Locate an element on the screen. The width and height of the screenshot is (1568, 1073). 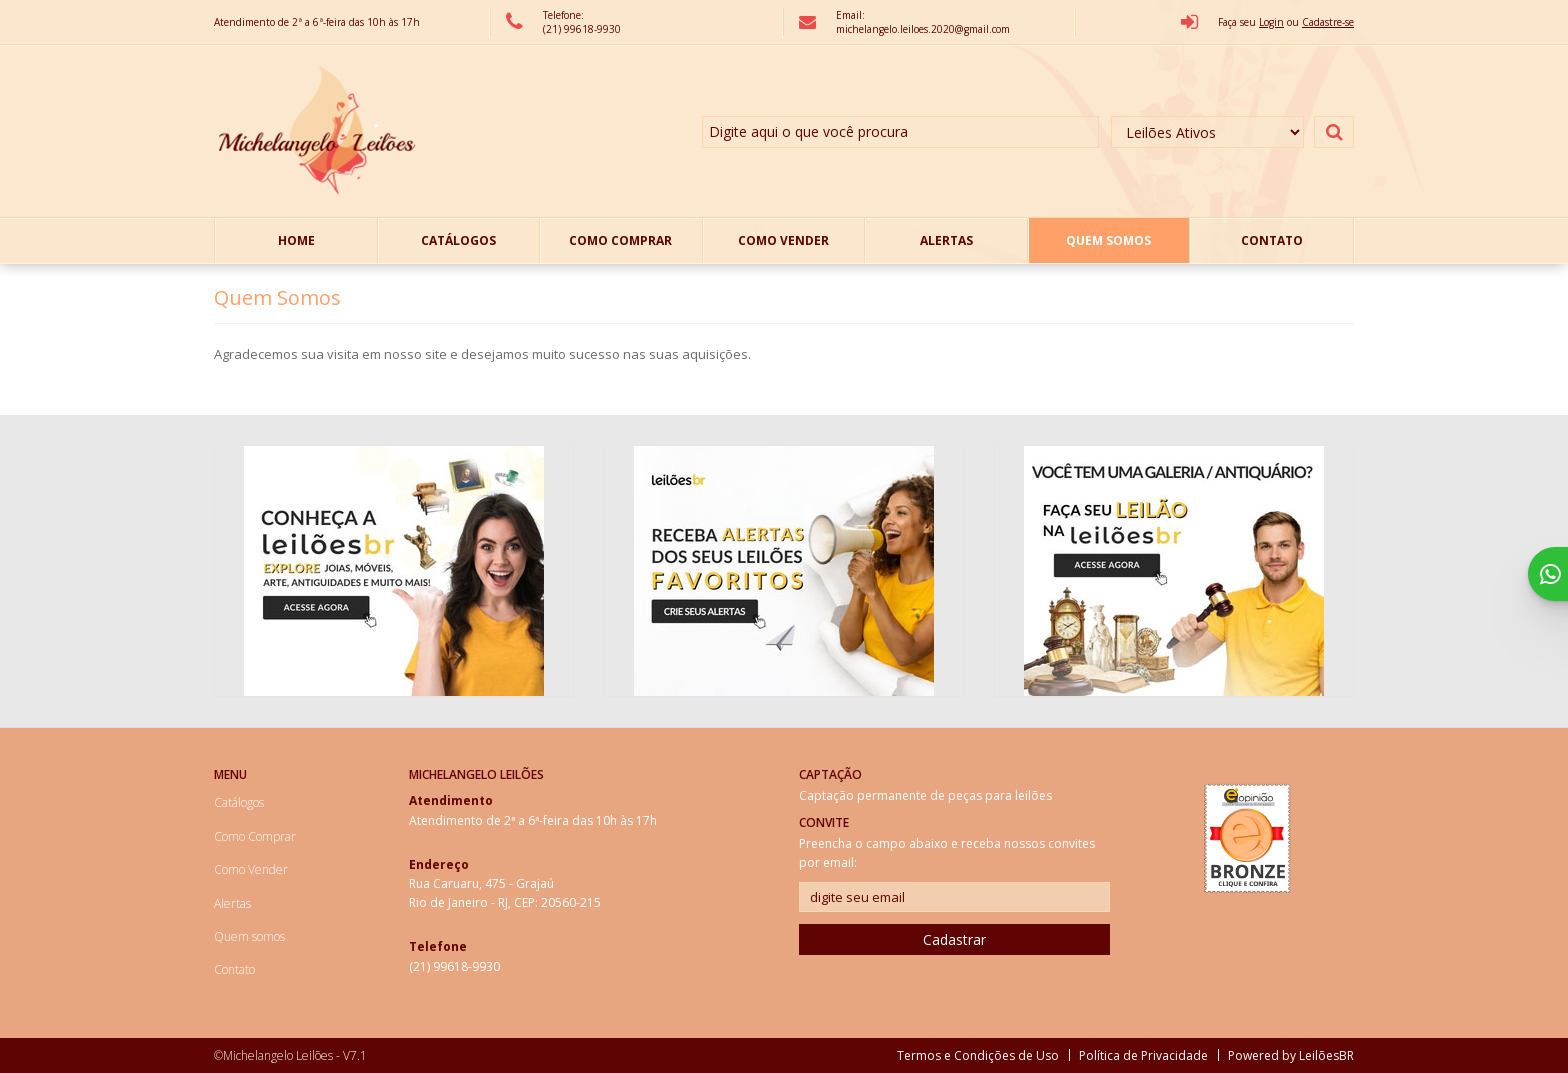
Cadastrar is located at coordinates (954, 939).